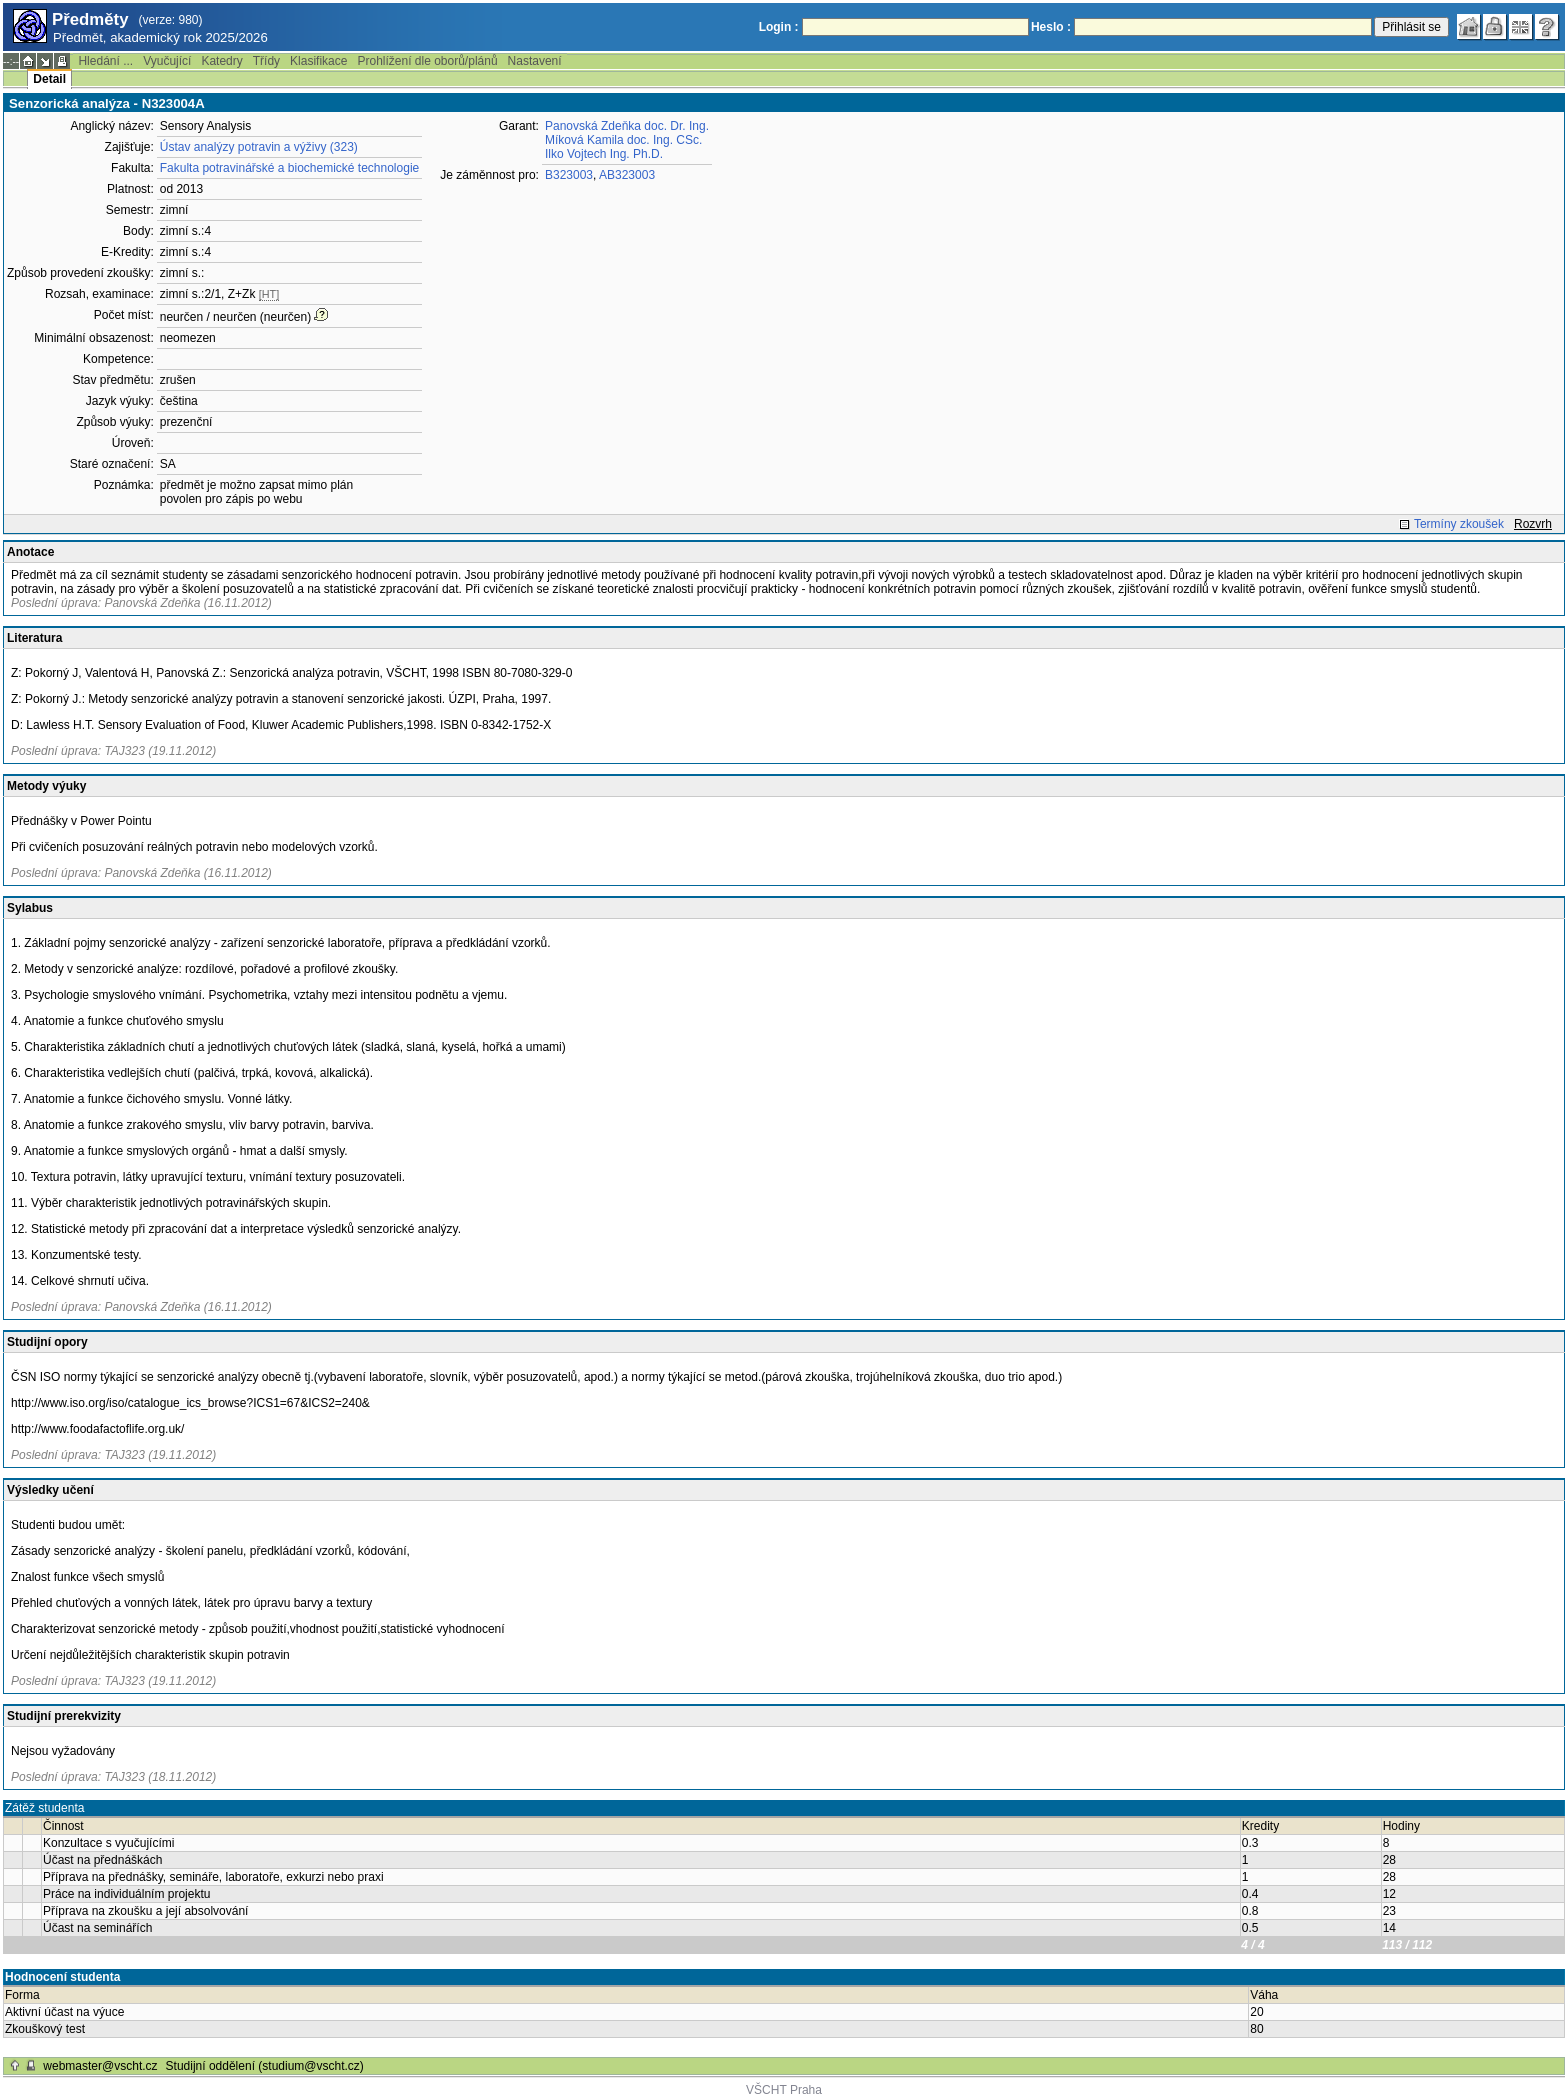  I want to click on Vyučující, so click(167, 61).